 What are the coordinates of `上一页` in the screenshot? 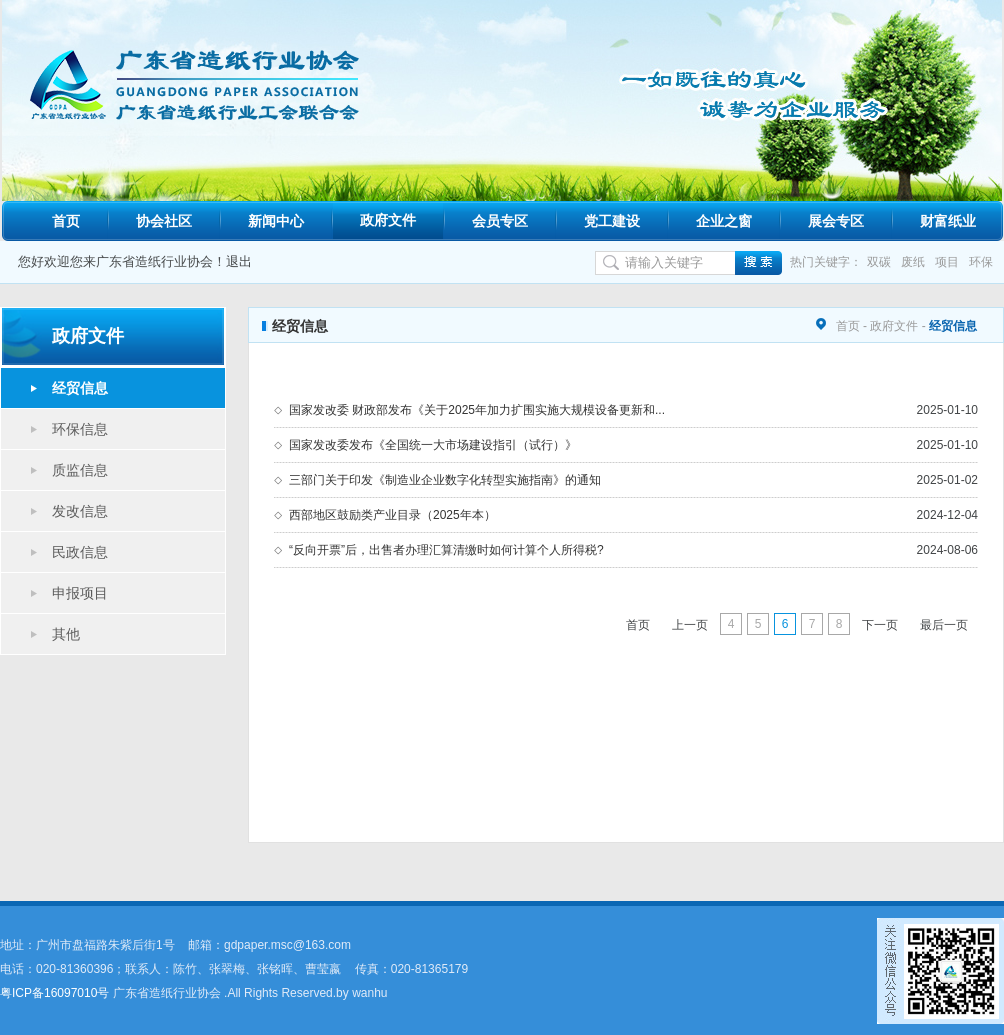 It's located at (690, 625).